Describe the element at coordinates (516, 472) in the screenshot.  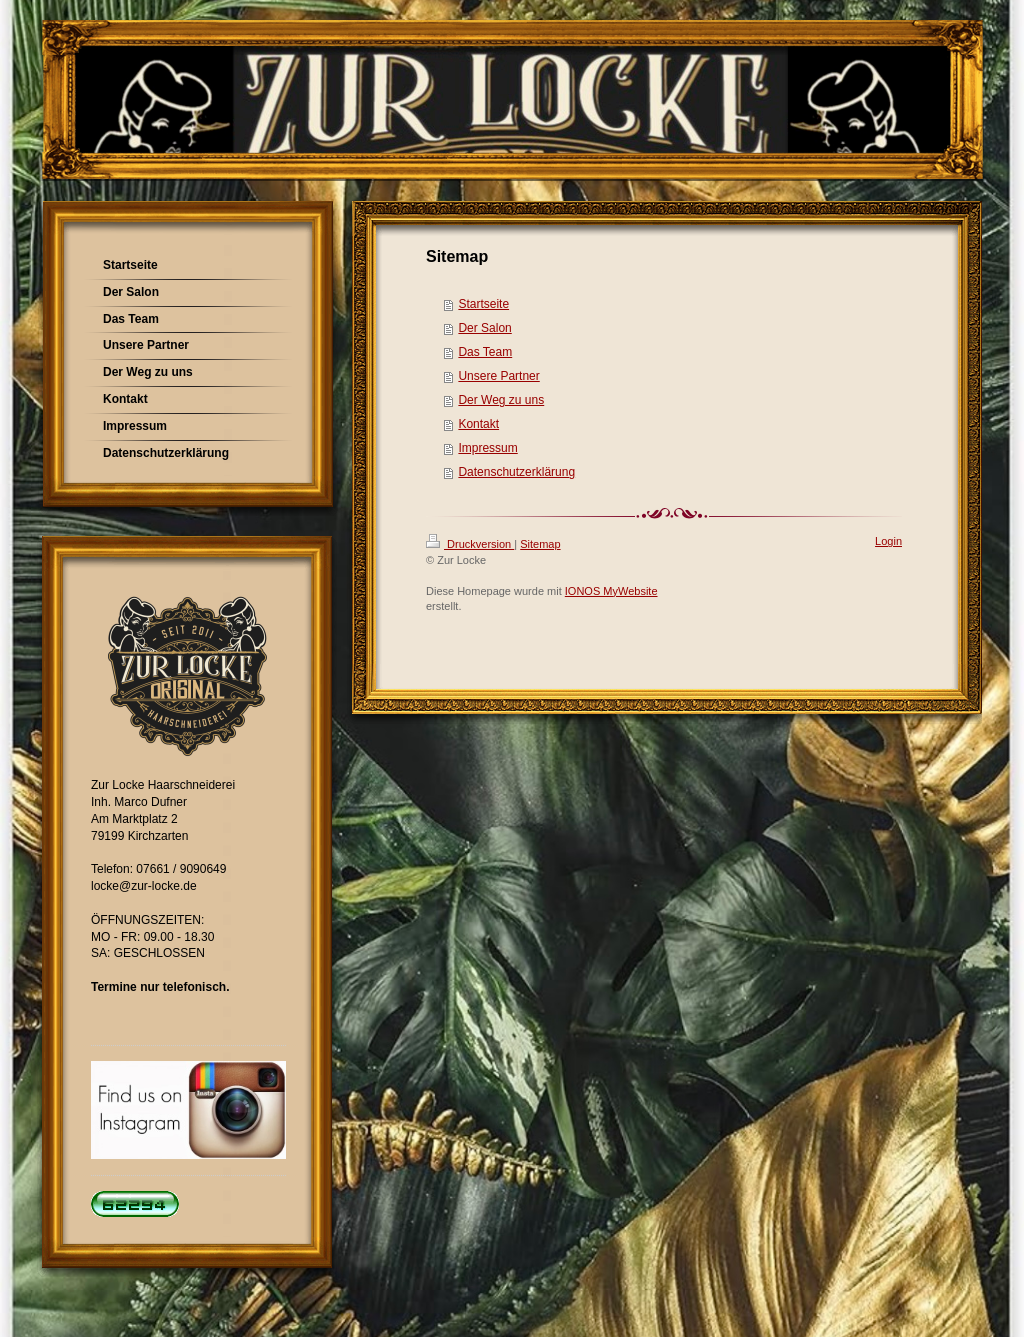
I see `Datenschutzerklärung` at that location.